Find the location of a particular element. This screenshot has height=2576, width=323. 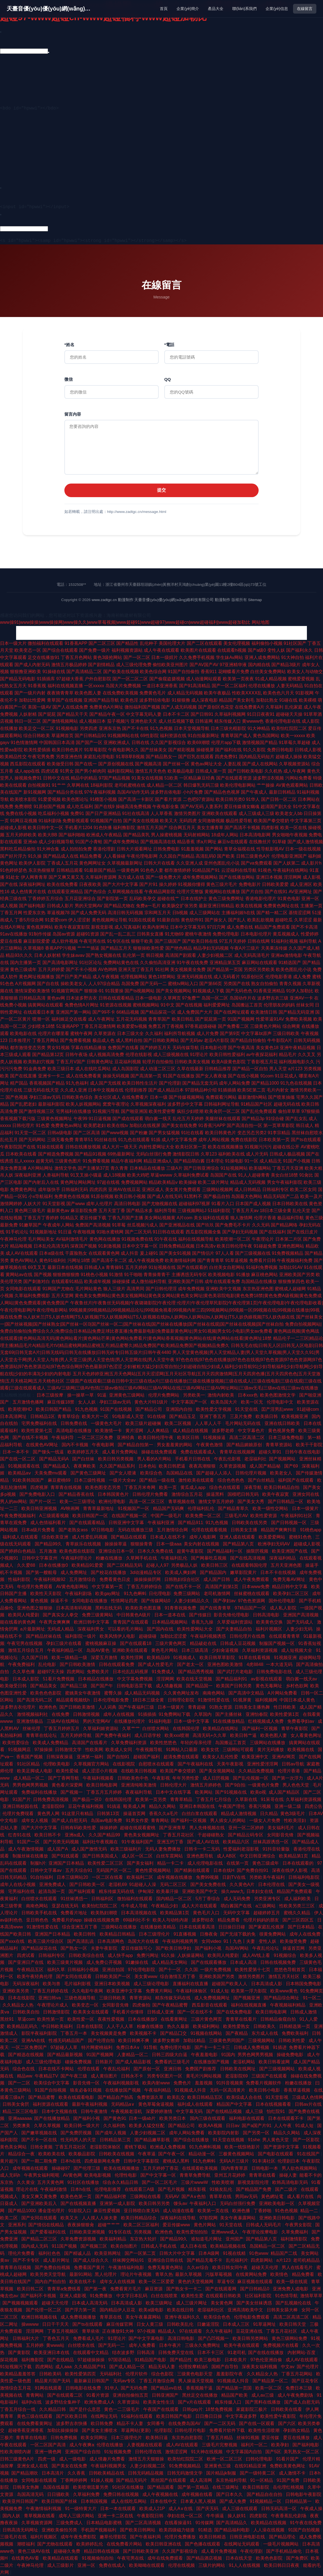

人妖大片 is located at coordinates (32, 1203).